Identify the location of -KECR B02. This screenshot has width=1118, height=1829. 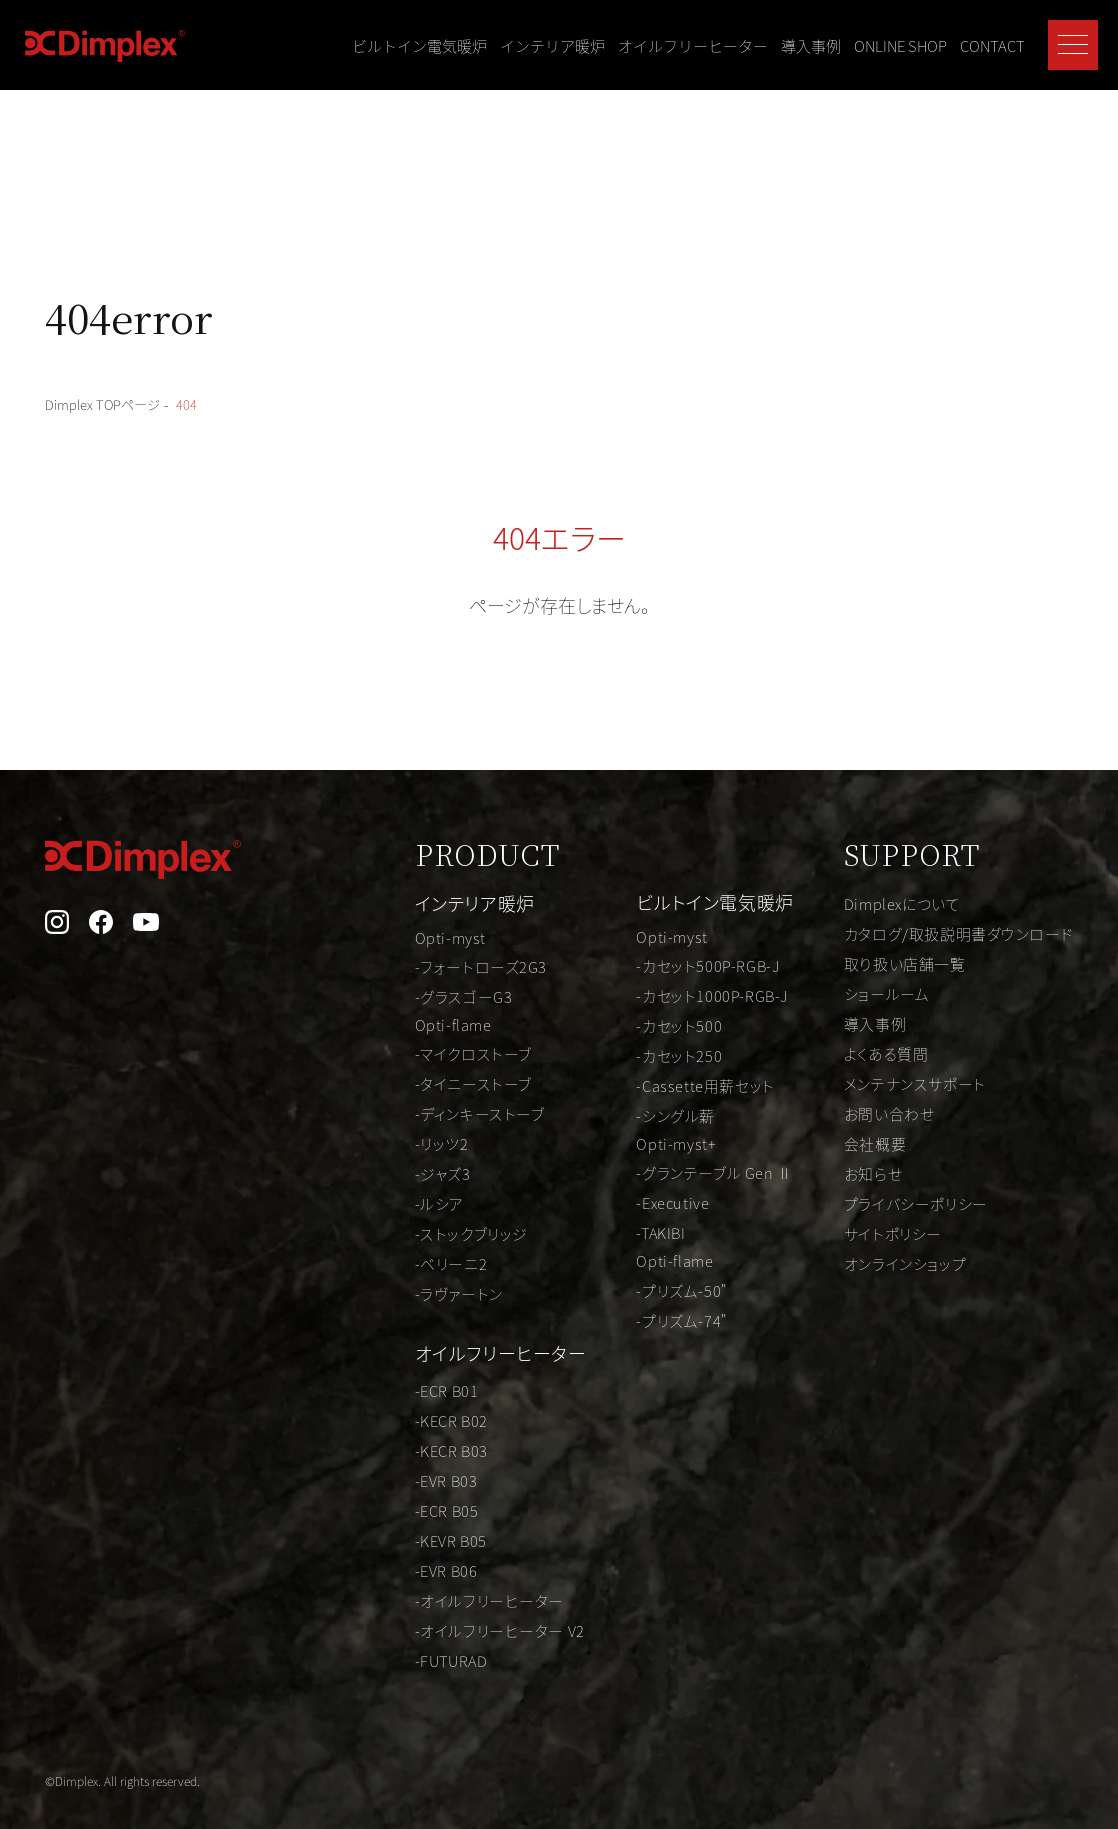
(395, 1412).